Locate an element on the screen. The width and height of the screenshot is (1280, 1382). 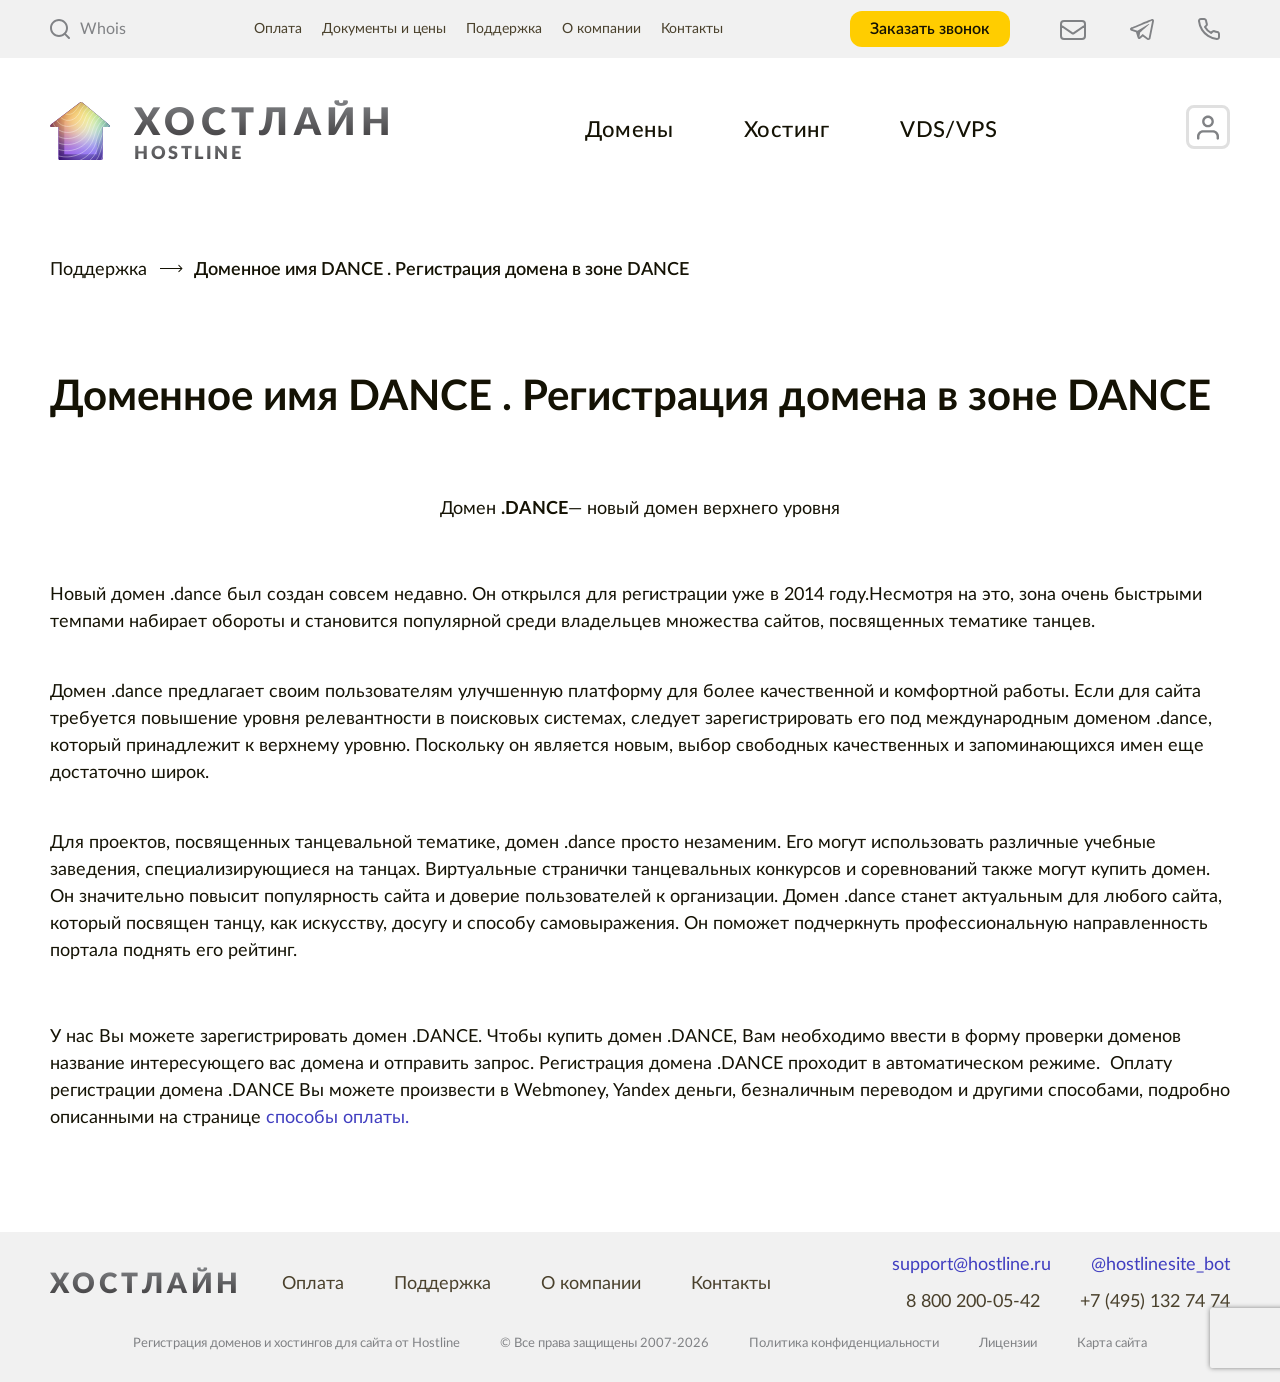
Поддержка is located at coordinates (504, 29).